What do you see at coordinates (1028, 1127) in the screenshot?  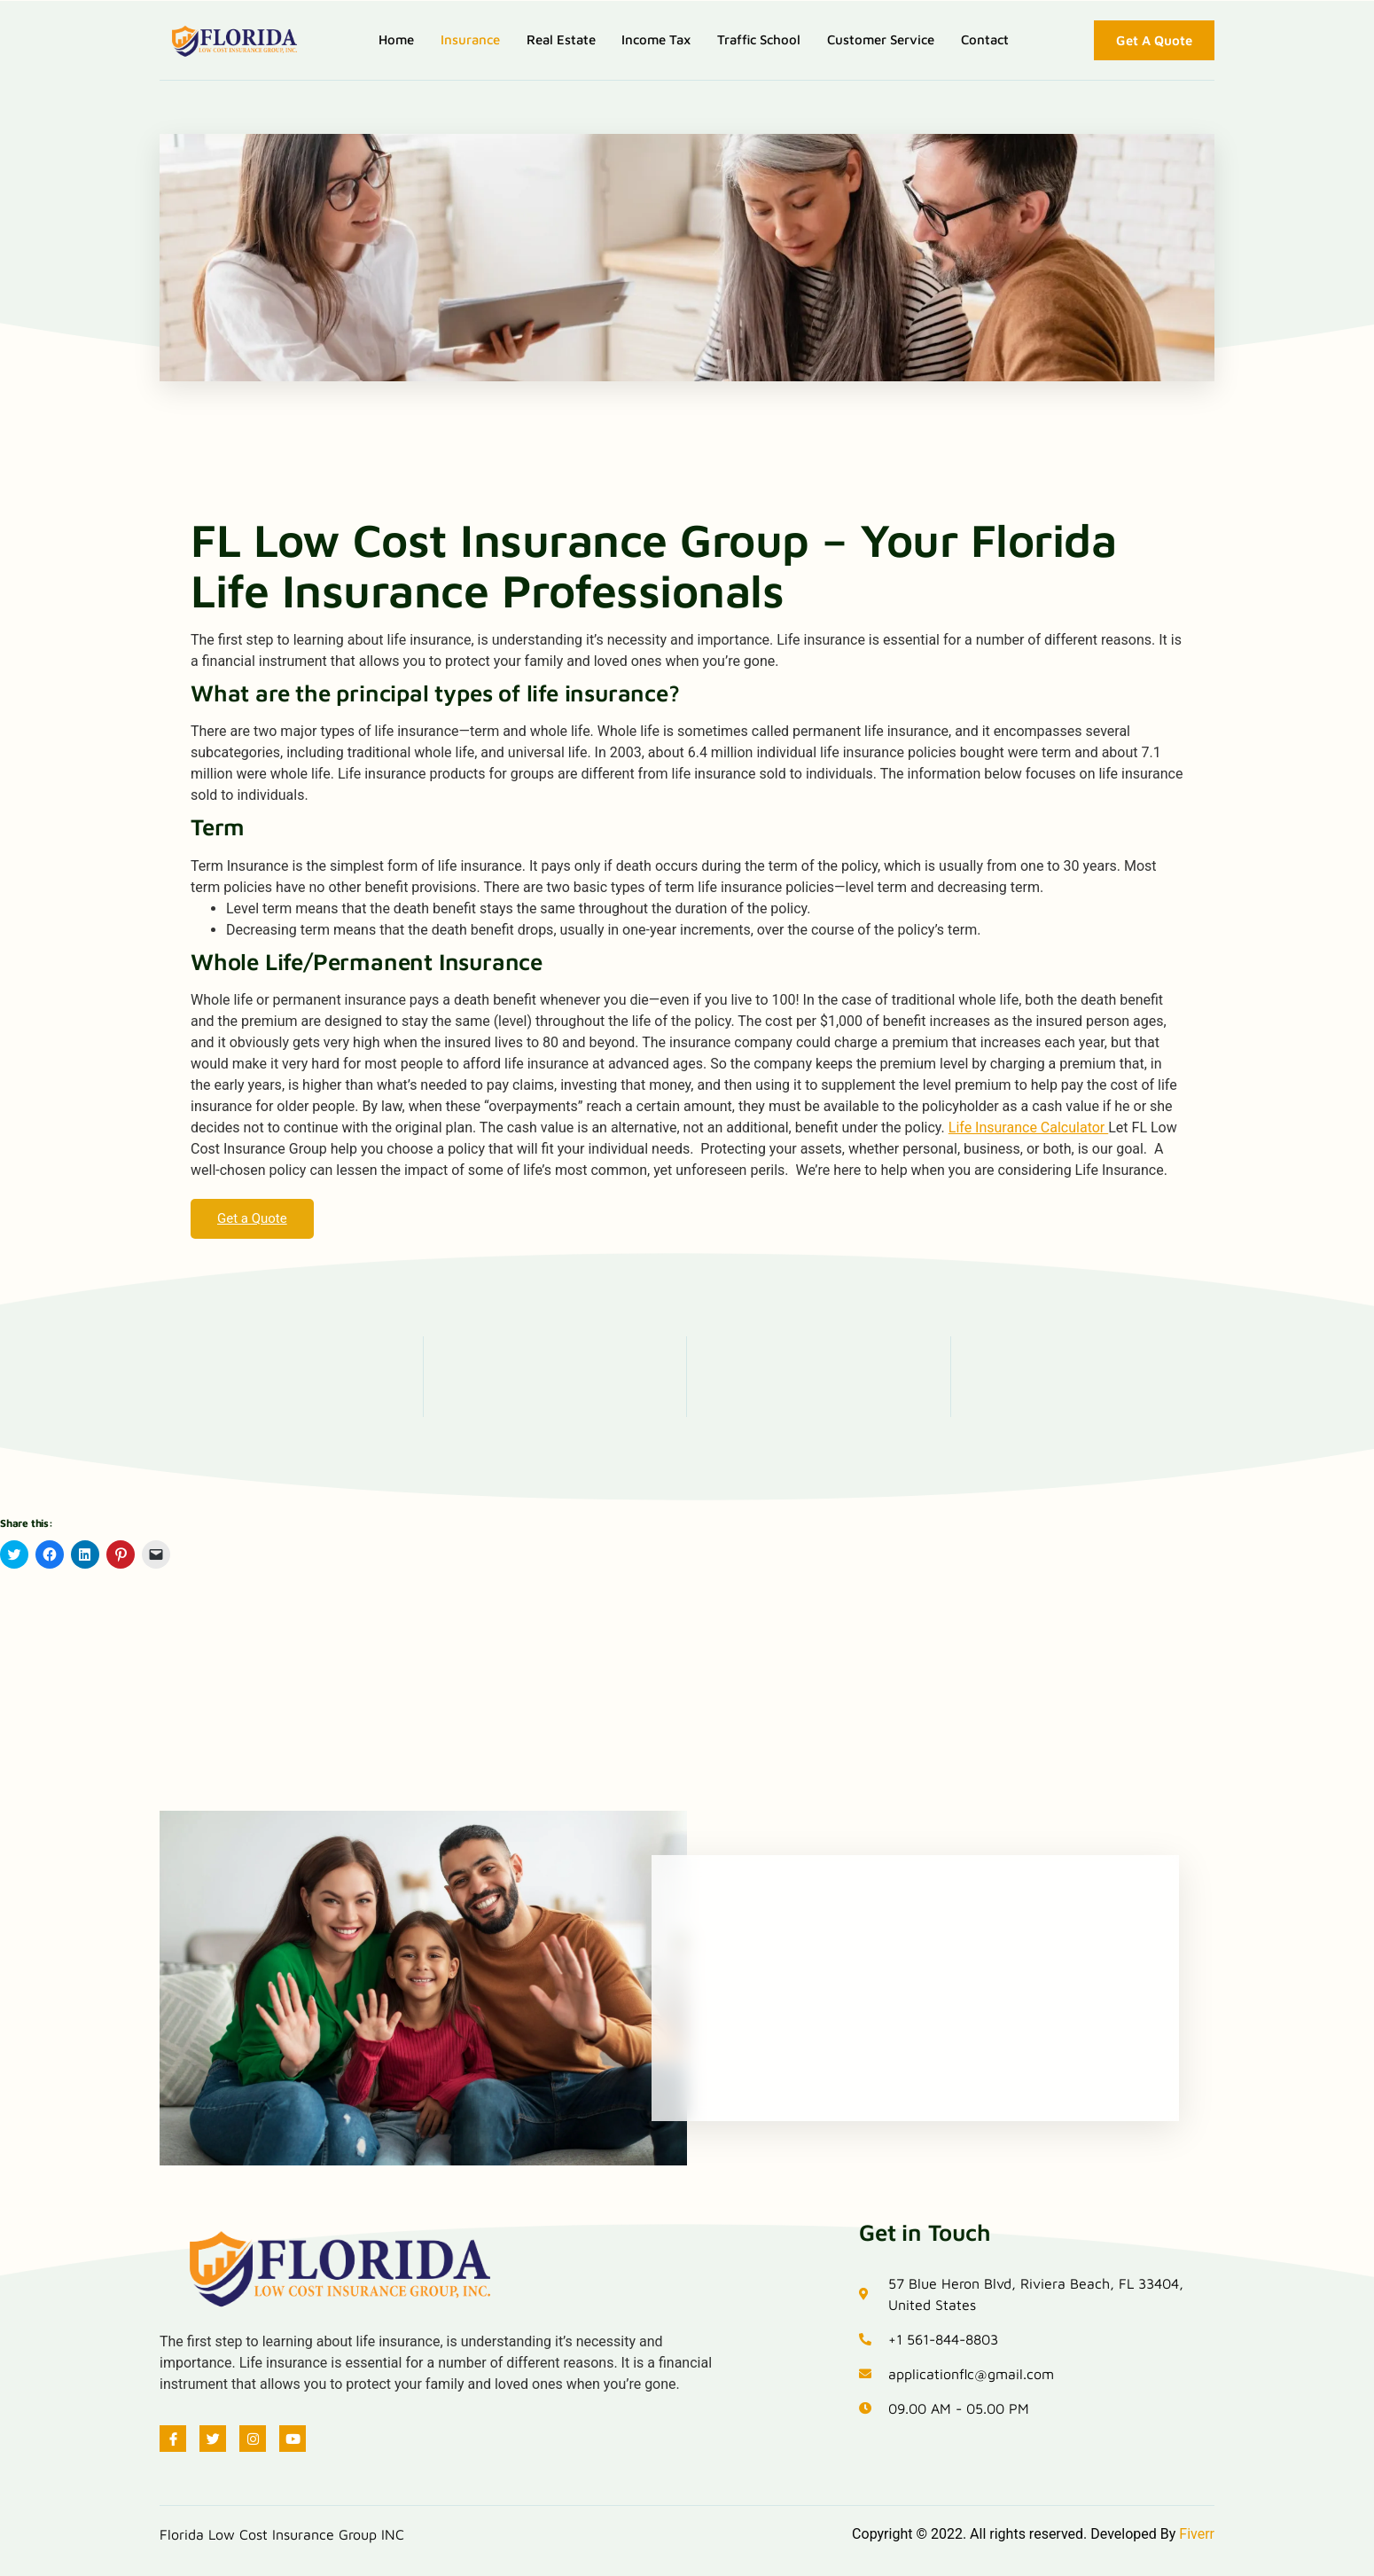 I see `Life Insurance Calculator` at bounding box center [1028, 1127].